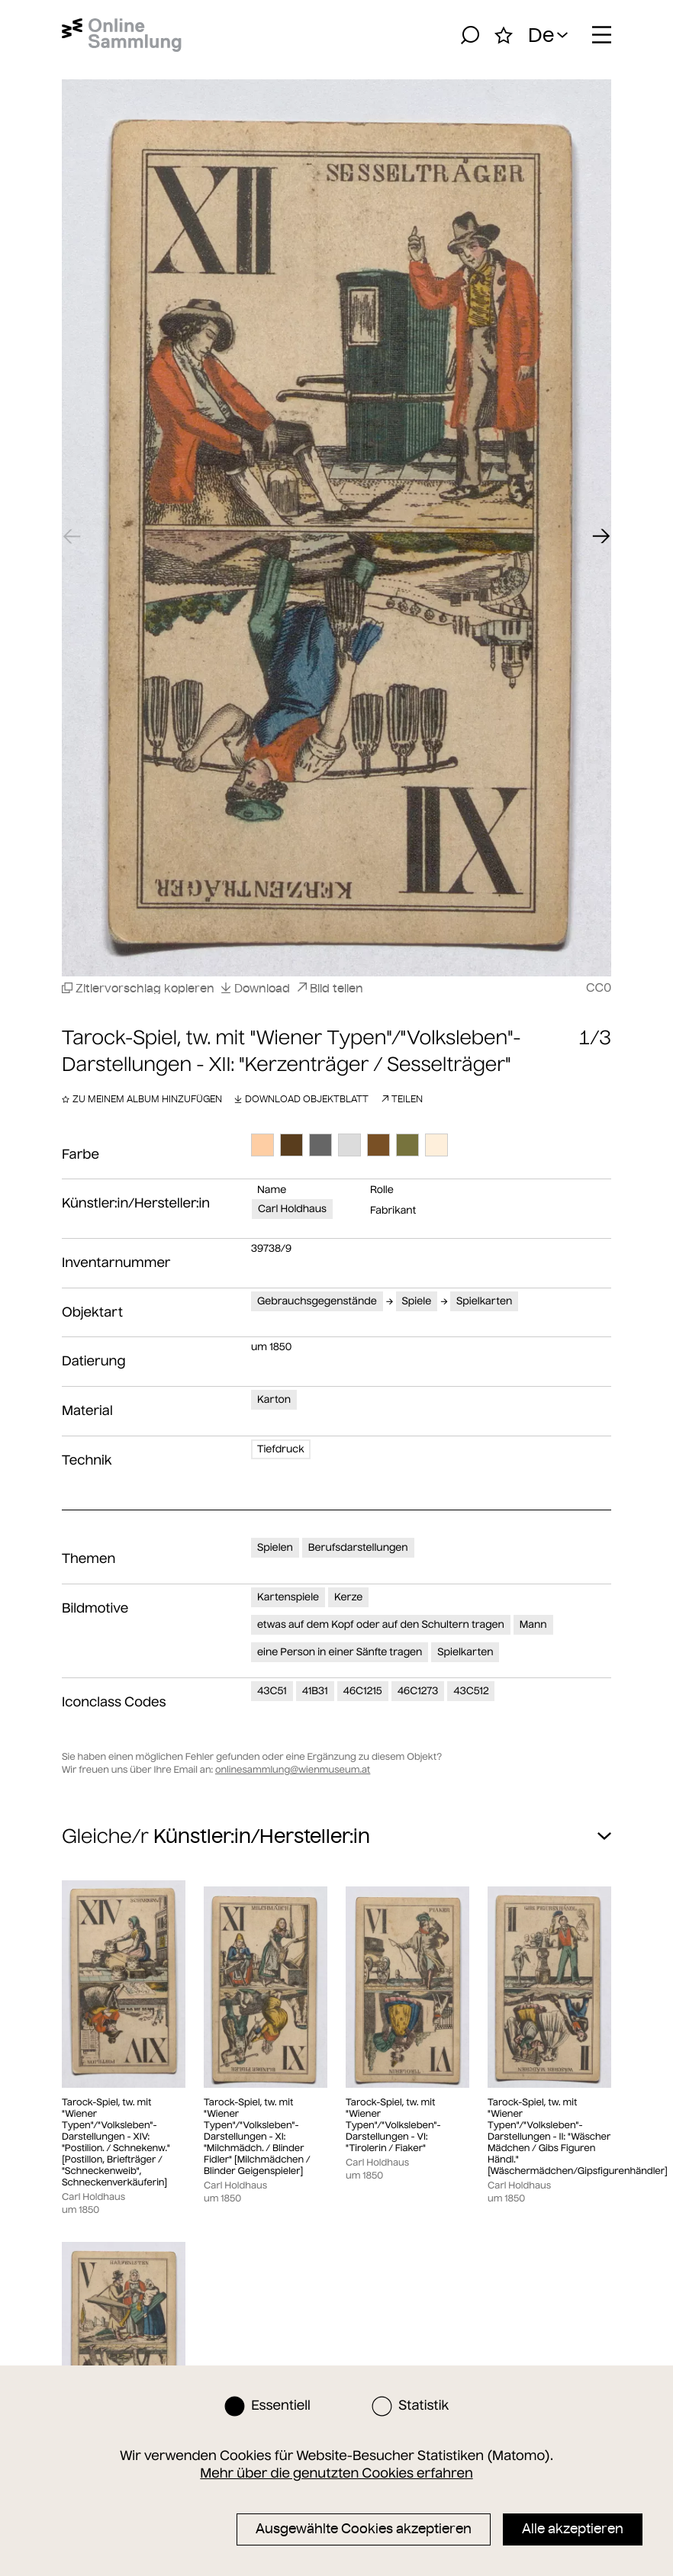  I want to click on onlinesammlung@wienmuseum.at, so click(292, 1770).